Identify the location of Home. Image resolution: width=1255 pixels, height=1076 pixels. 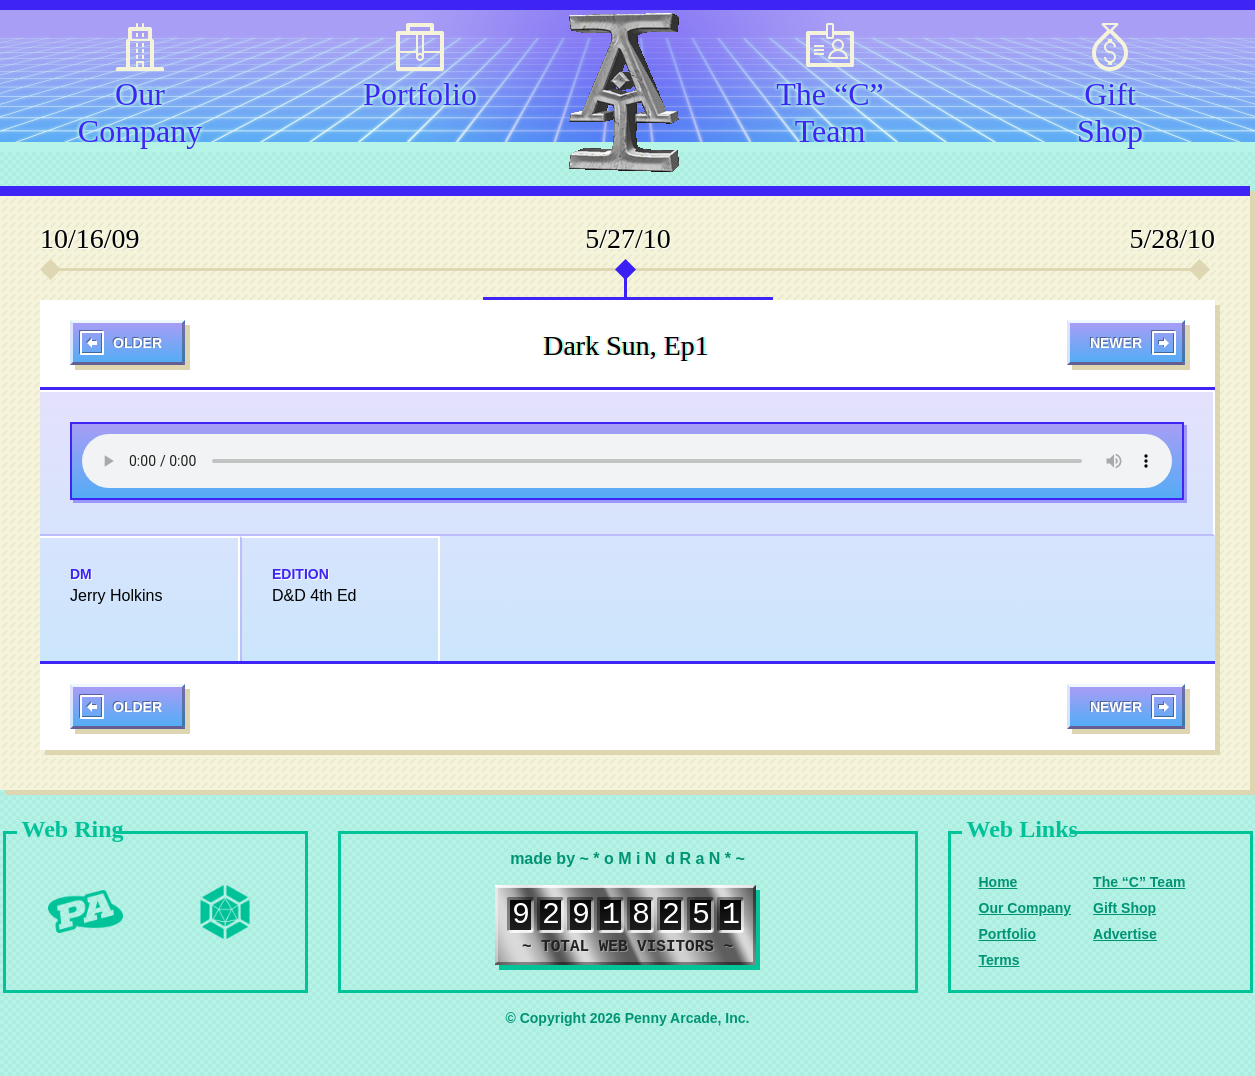
(998, 882).